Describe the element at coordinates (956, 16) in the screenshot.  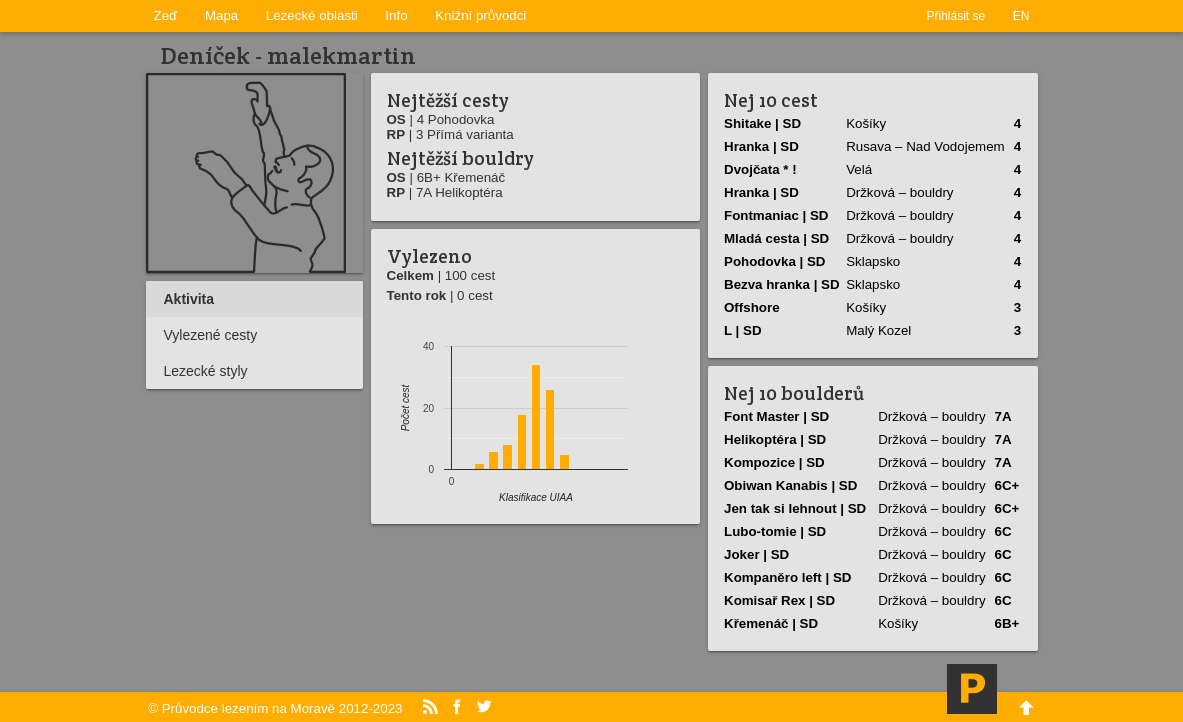
I see `Přihlásit se` at that location.